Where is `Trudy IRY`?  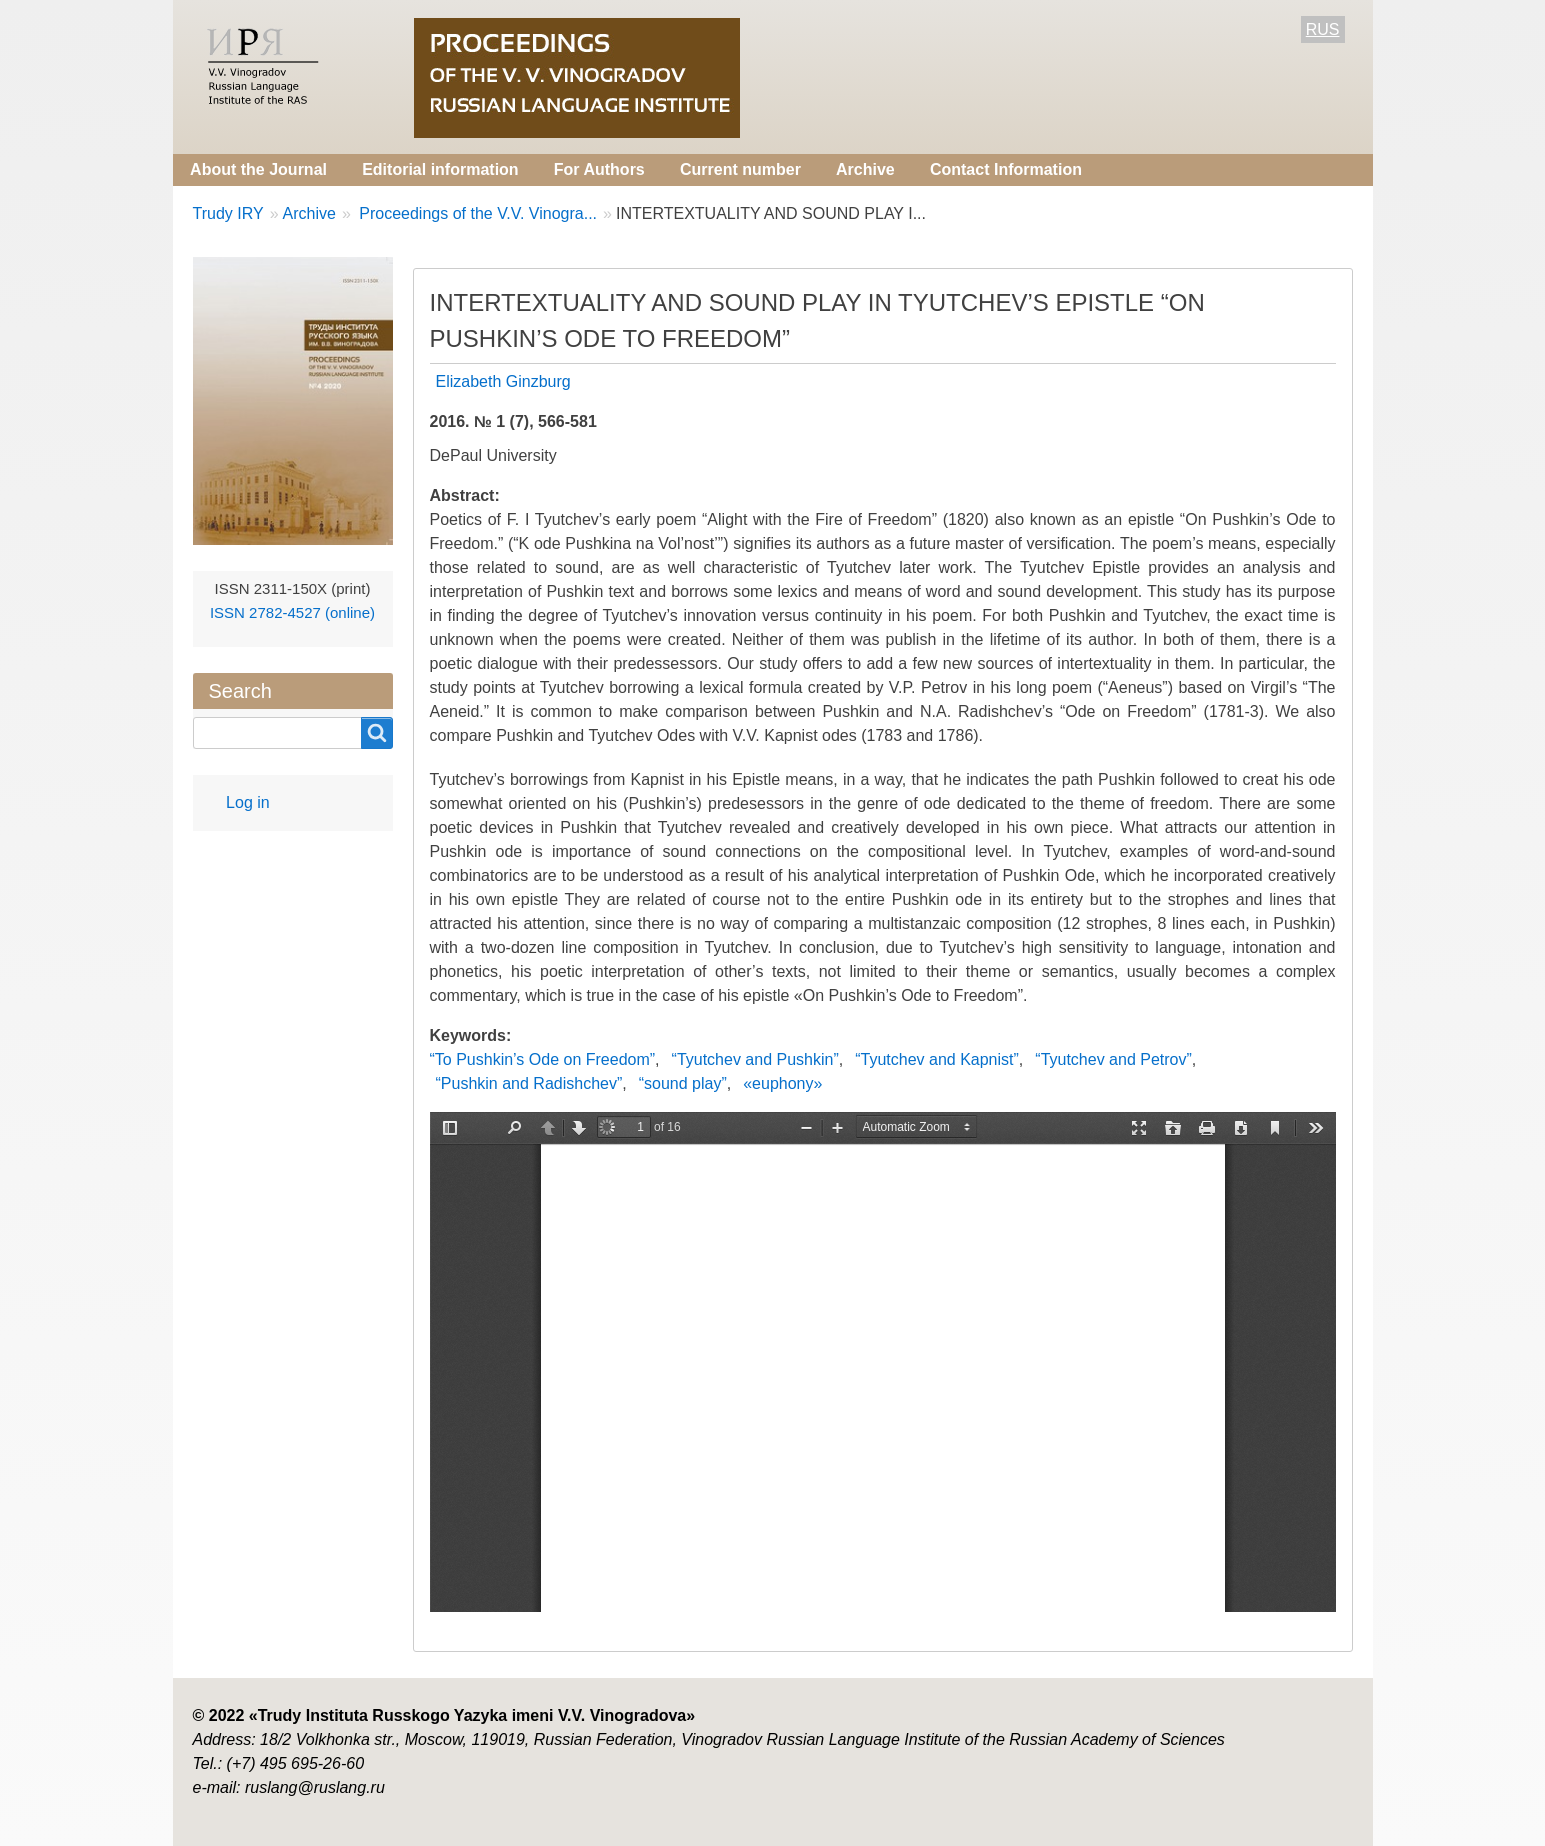 Trudy IRY is located at coordinates (228, 213).